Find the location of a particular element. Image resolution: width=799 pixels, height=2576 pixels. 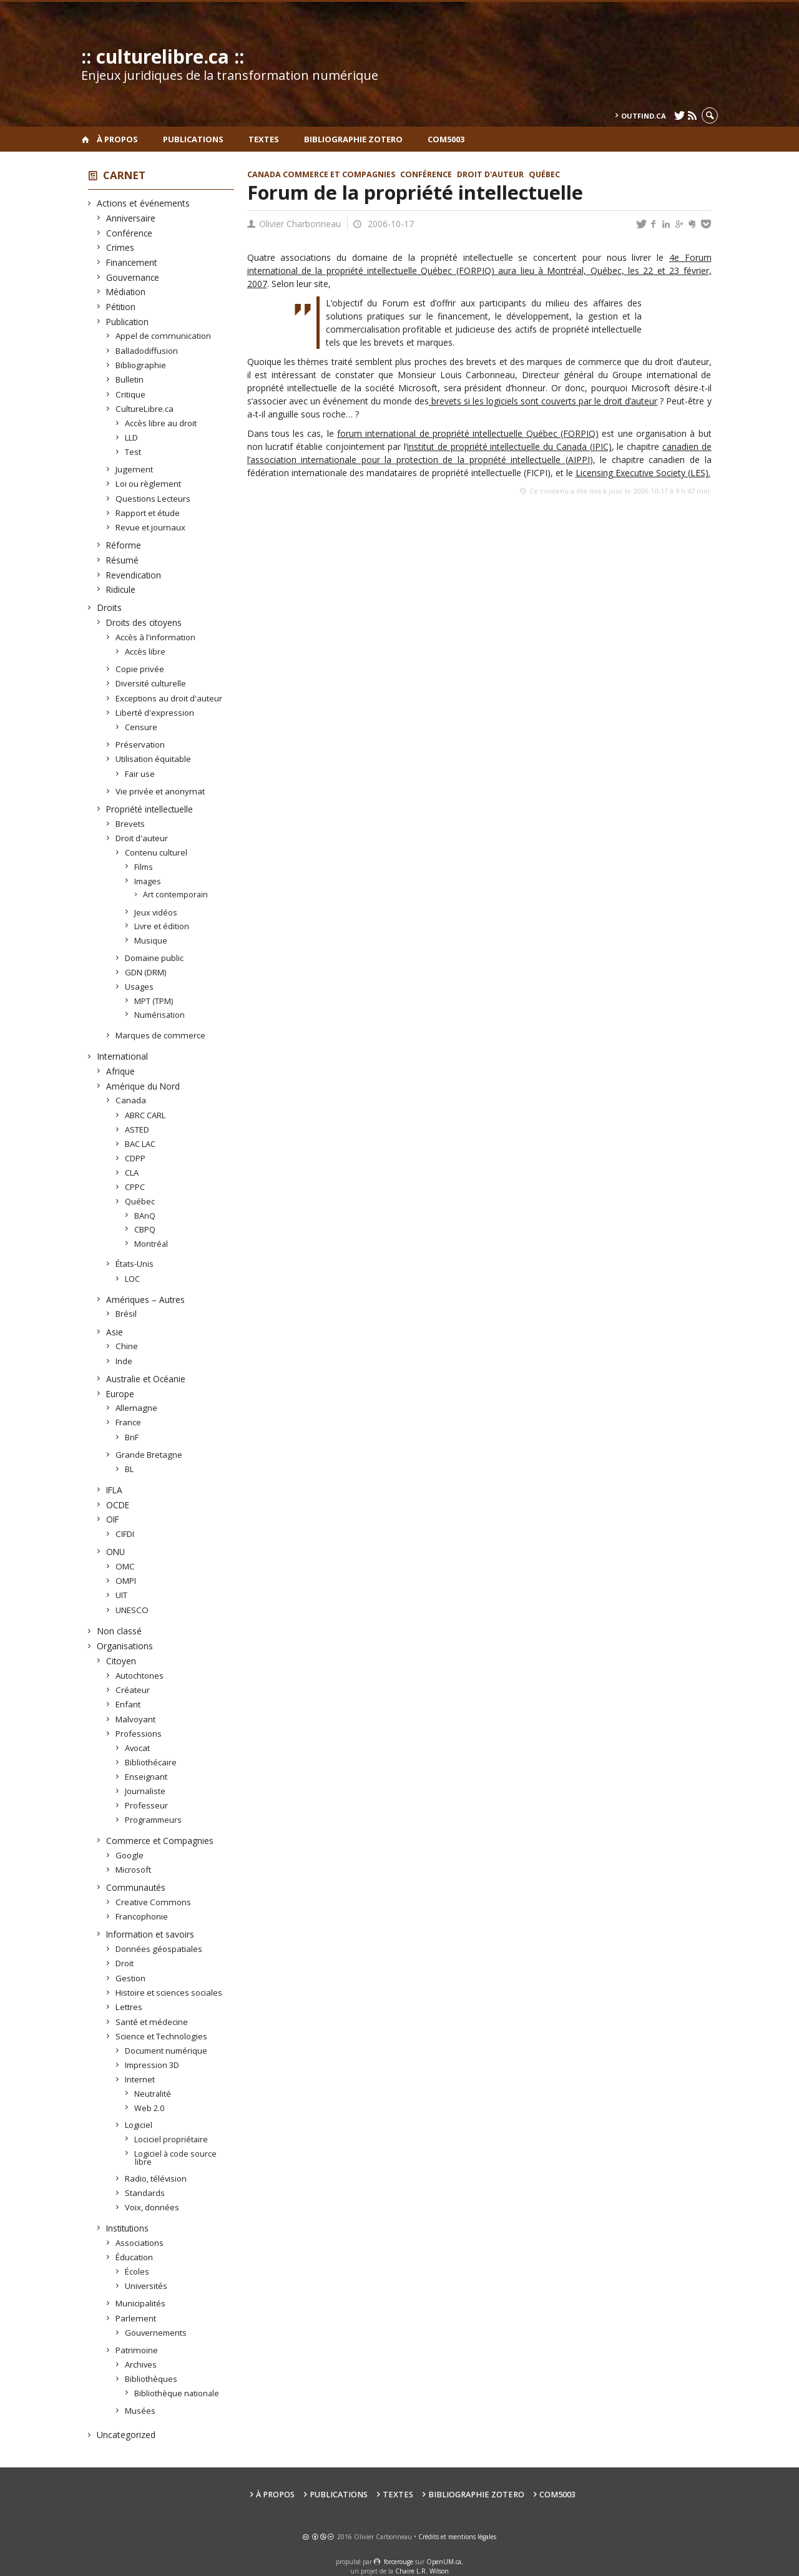

Archives is located at coordinates (141, 2364).